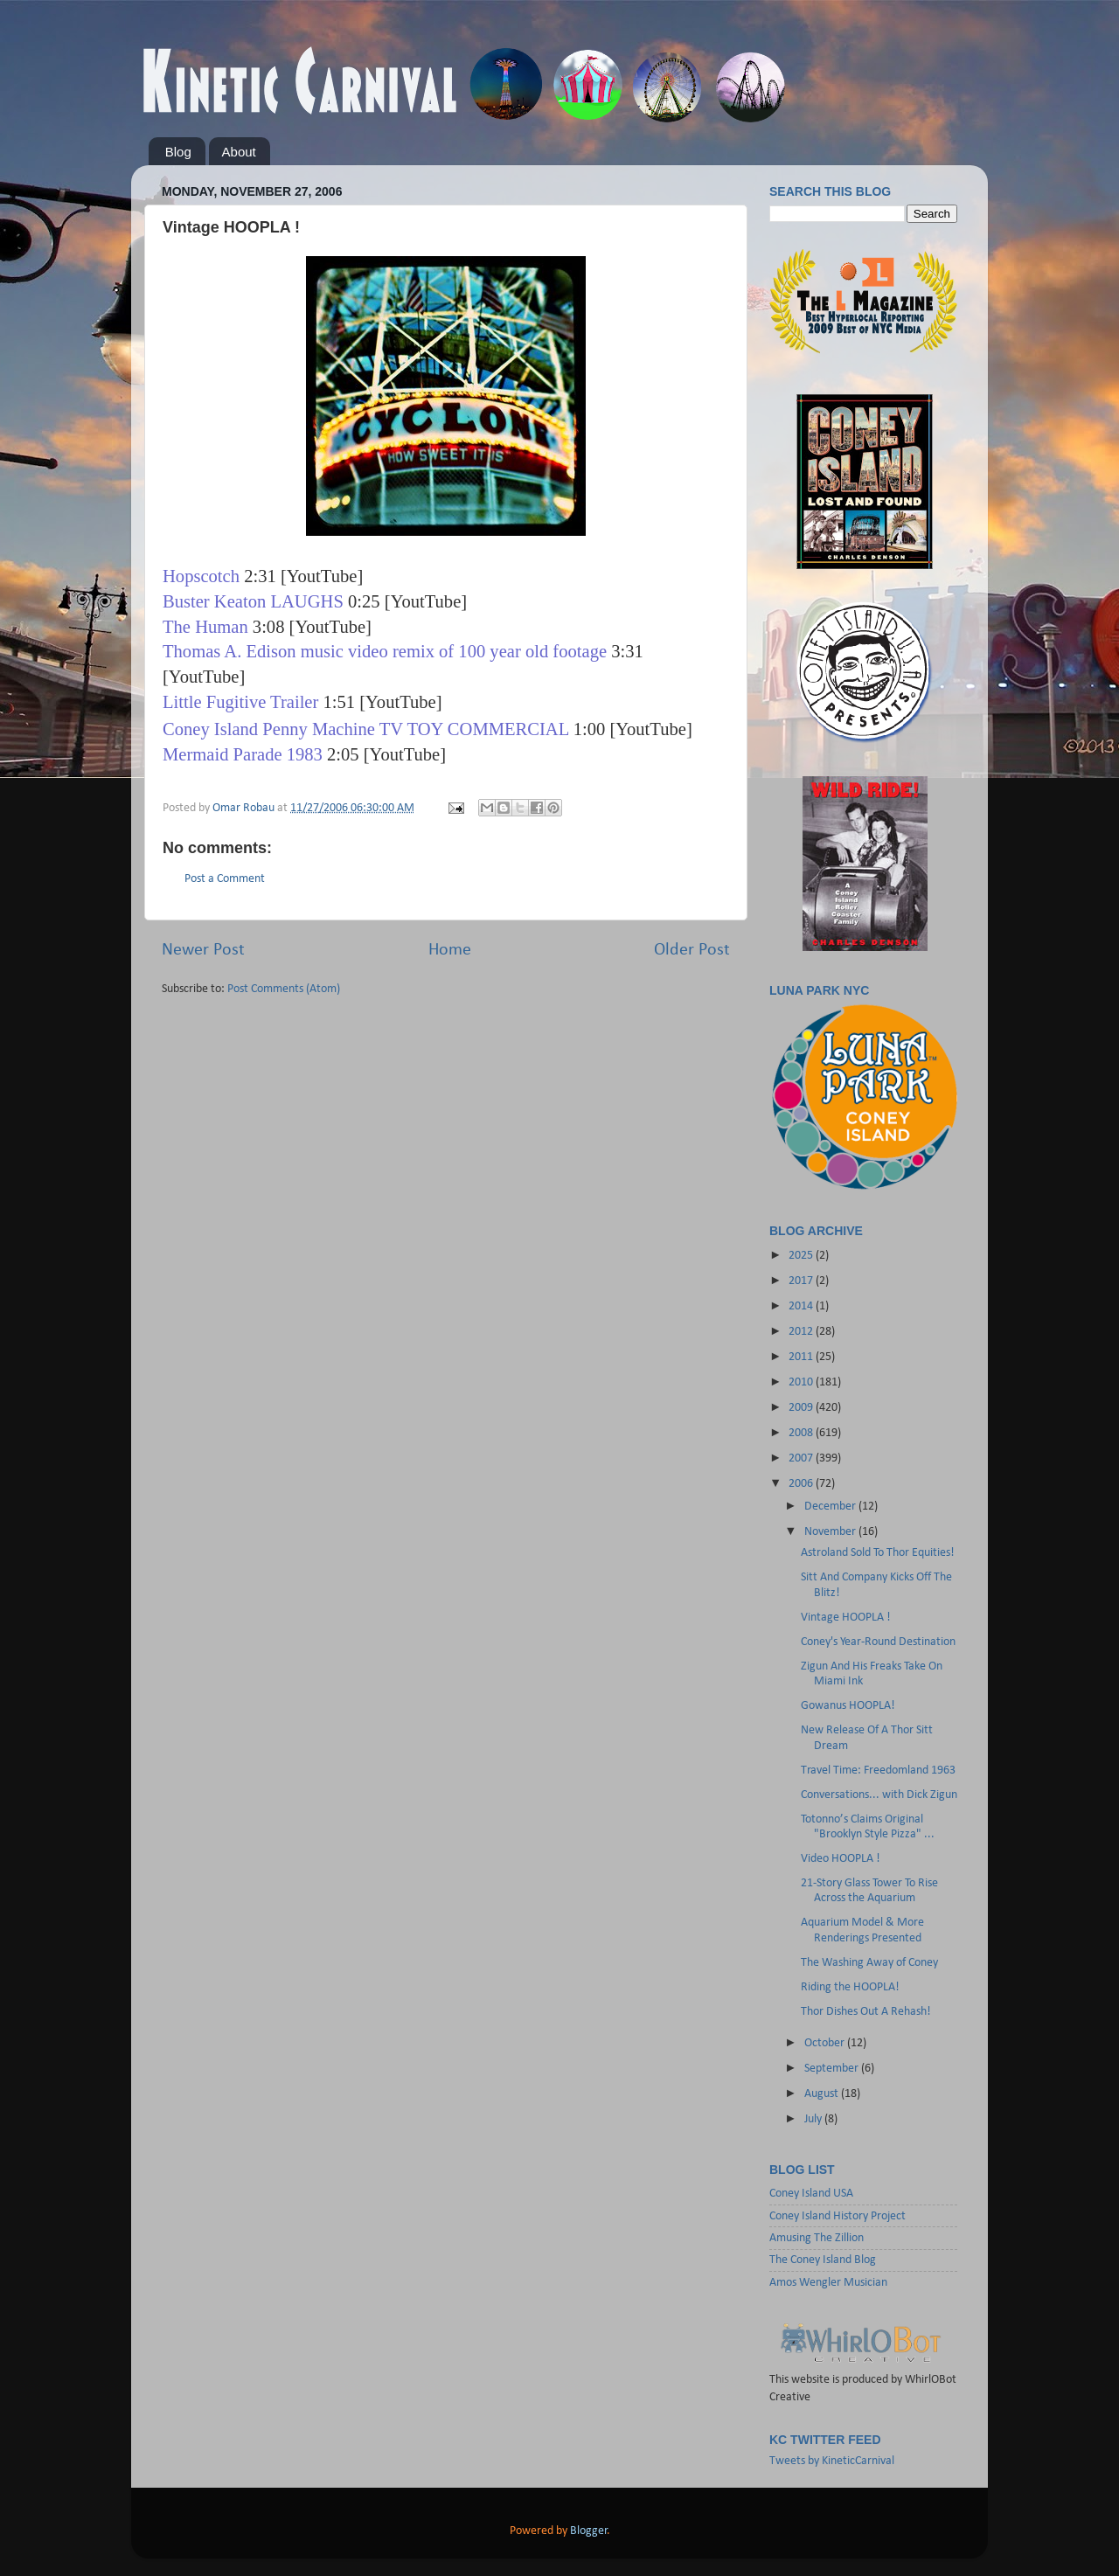 The height and width of the screenshot is (2576, 1119). I want to click on Post a Comment, so click(224, 878).